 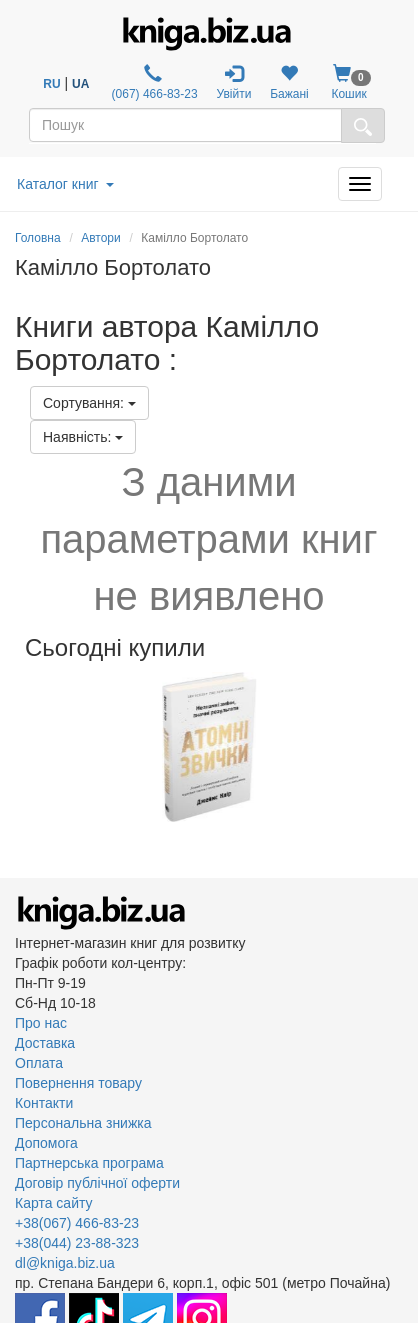 What do you see at coordinates (65, 1263) in the screenshot?
I see `dl@kniga.biz.ua` at bounding box center [65, 1263].